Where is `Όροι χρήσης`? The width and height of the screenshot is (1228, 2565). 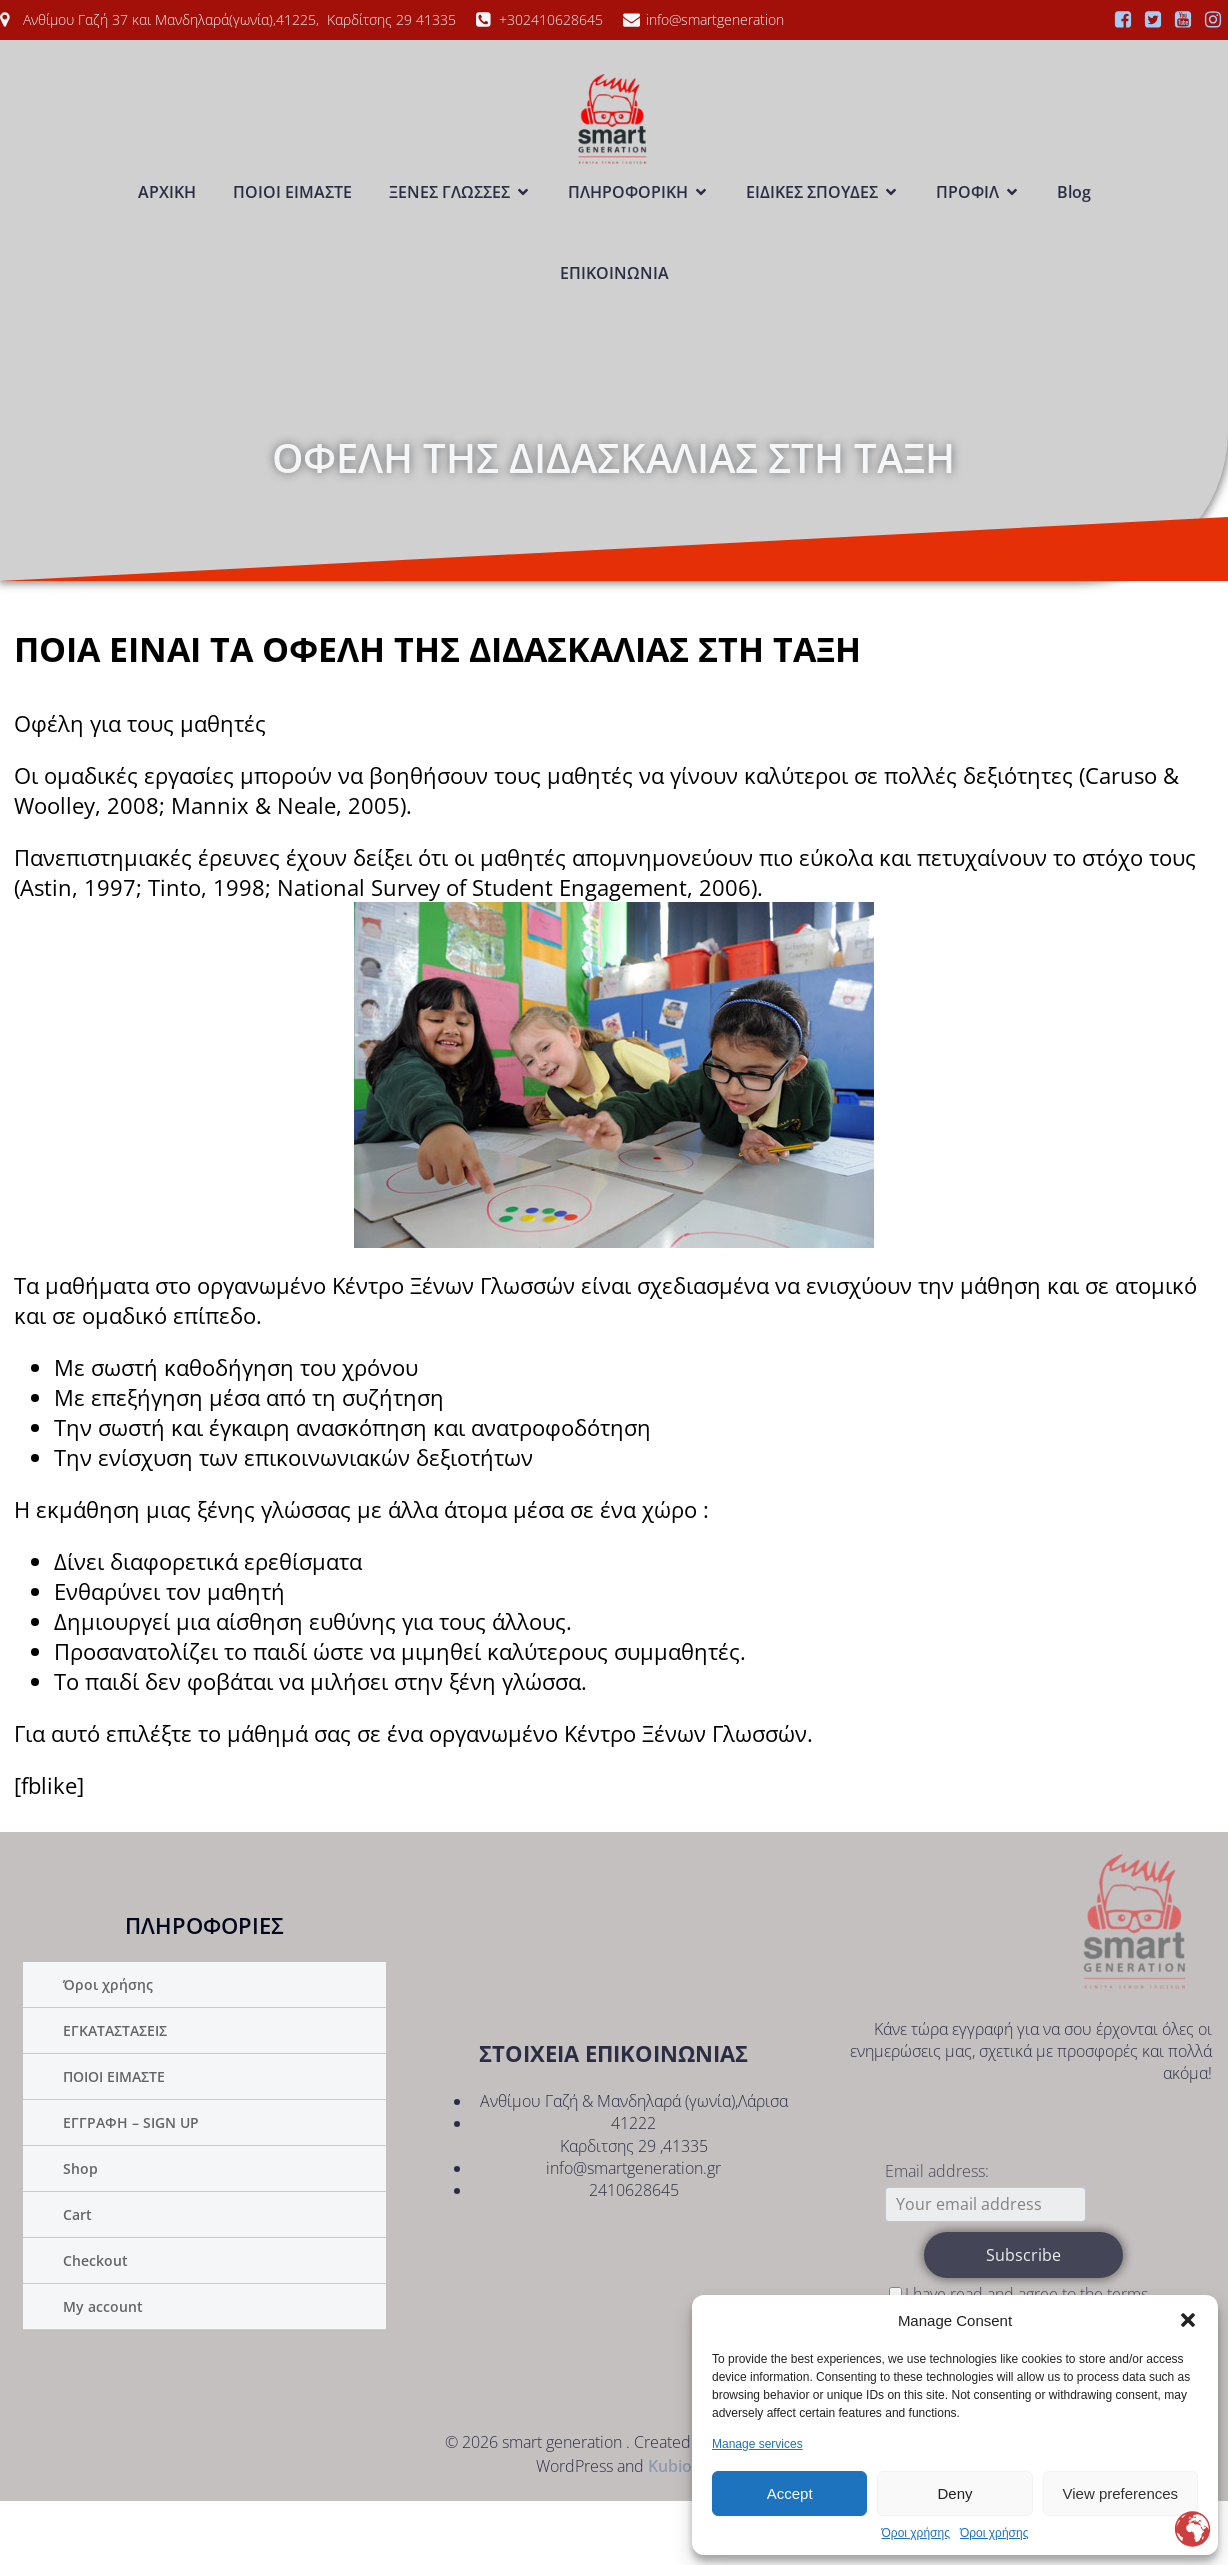 Όροι χρήσης is located at coordinates (916, 2533).